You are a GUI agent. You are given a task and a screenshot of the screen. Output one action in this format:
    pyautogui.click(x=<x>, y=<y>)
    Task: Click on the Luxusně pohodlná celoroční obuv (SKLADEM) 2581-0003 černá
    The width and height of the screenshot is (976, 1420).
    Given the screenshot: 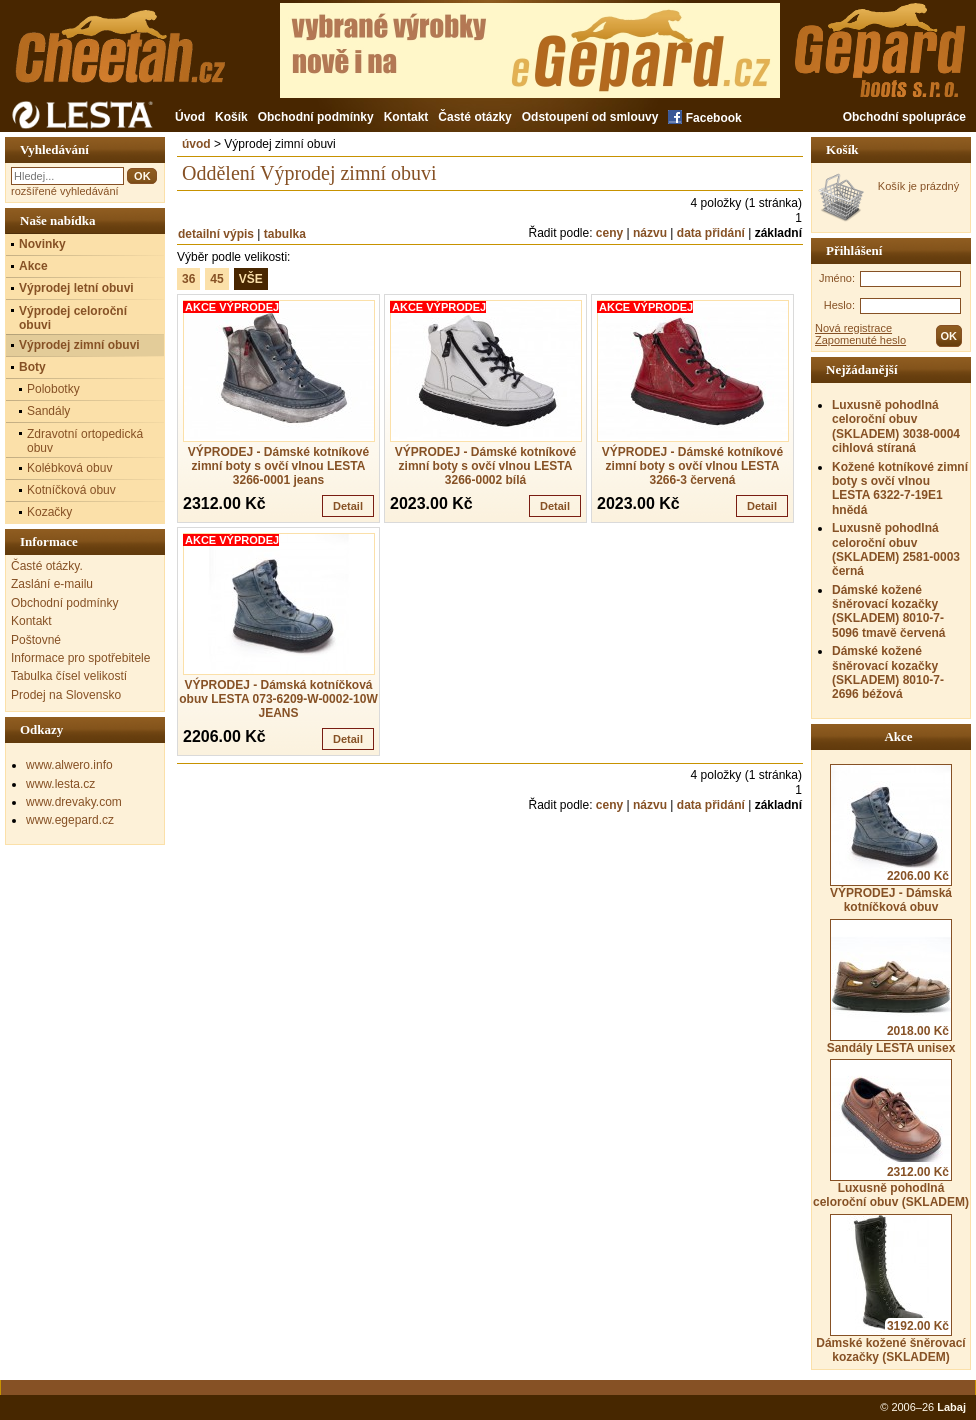 What is the action you would take?
    pyautogui.click(x=896, y=549)
    